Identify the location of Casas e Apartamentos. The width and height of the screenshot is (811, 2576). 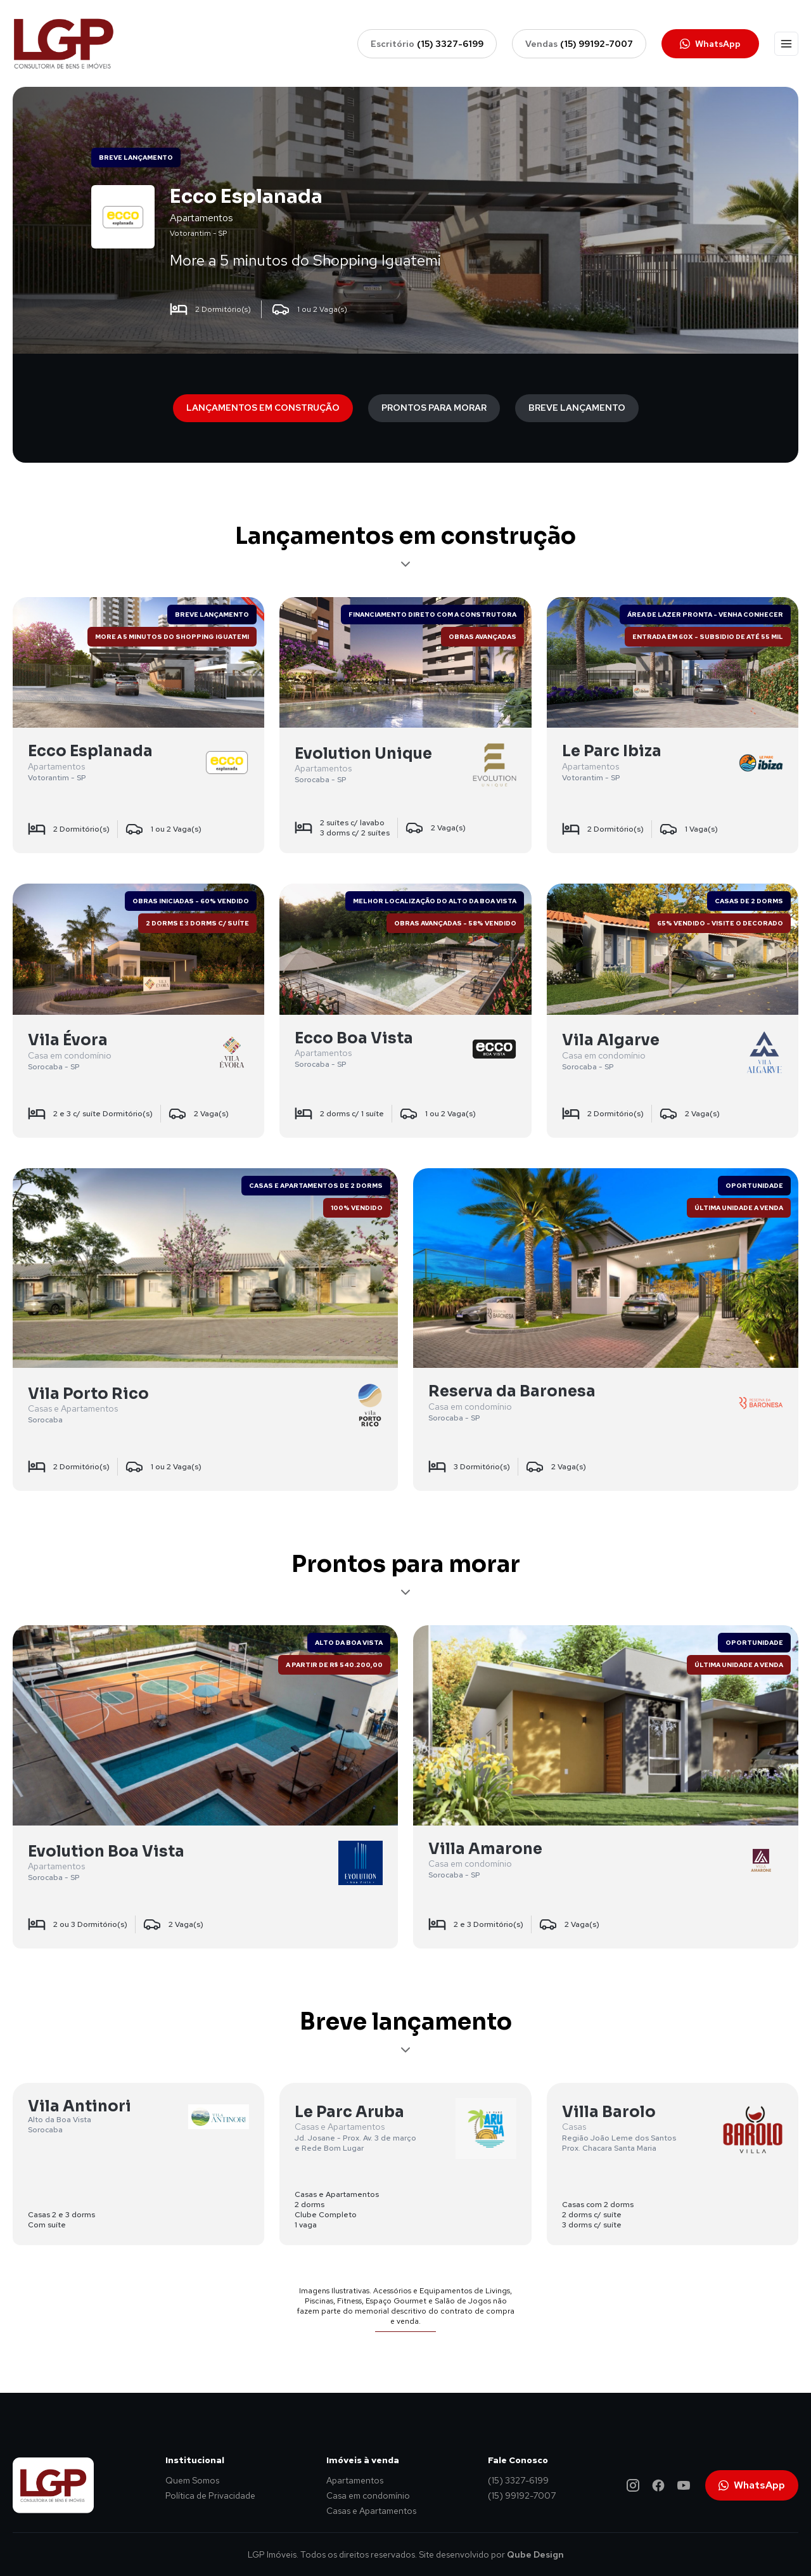
(371, 2510).